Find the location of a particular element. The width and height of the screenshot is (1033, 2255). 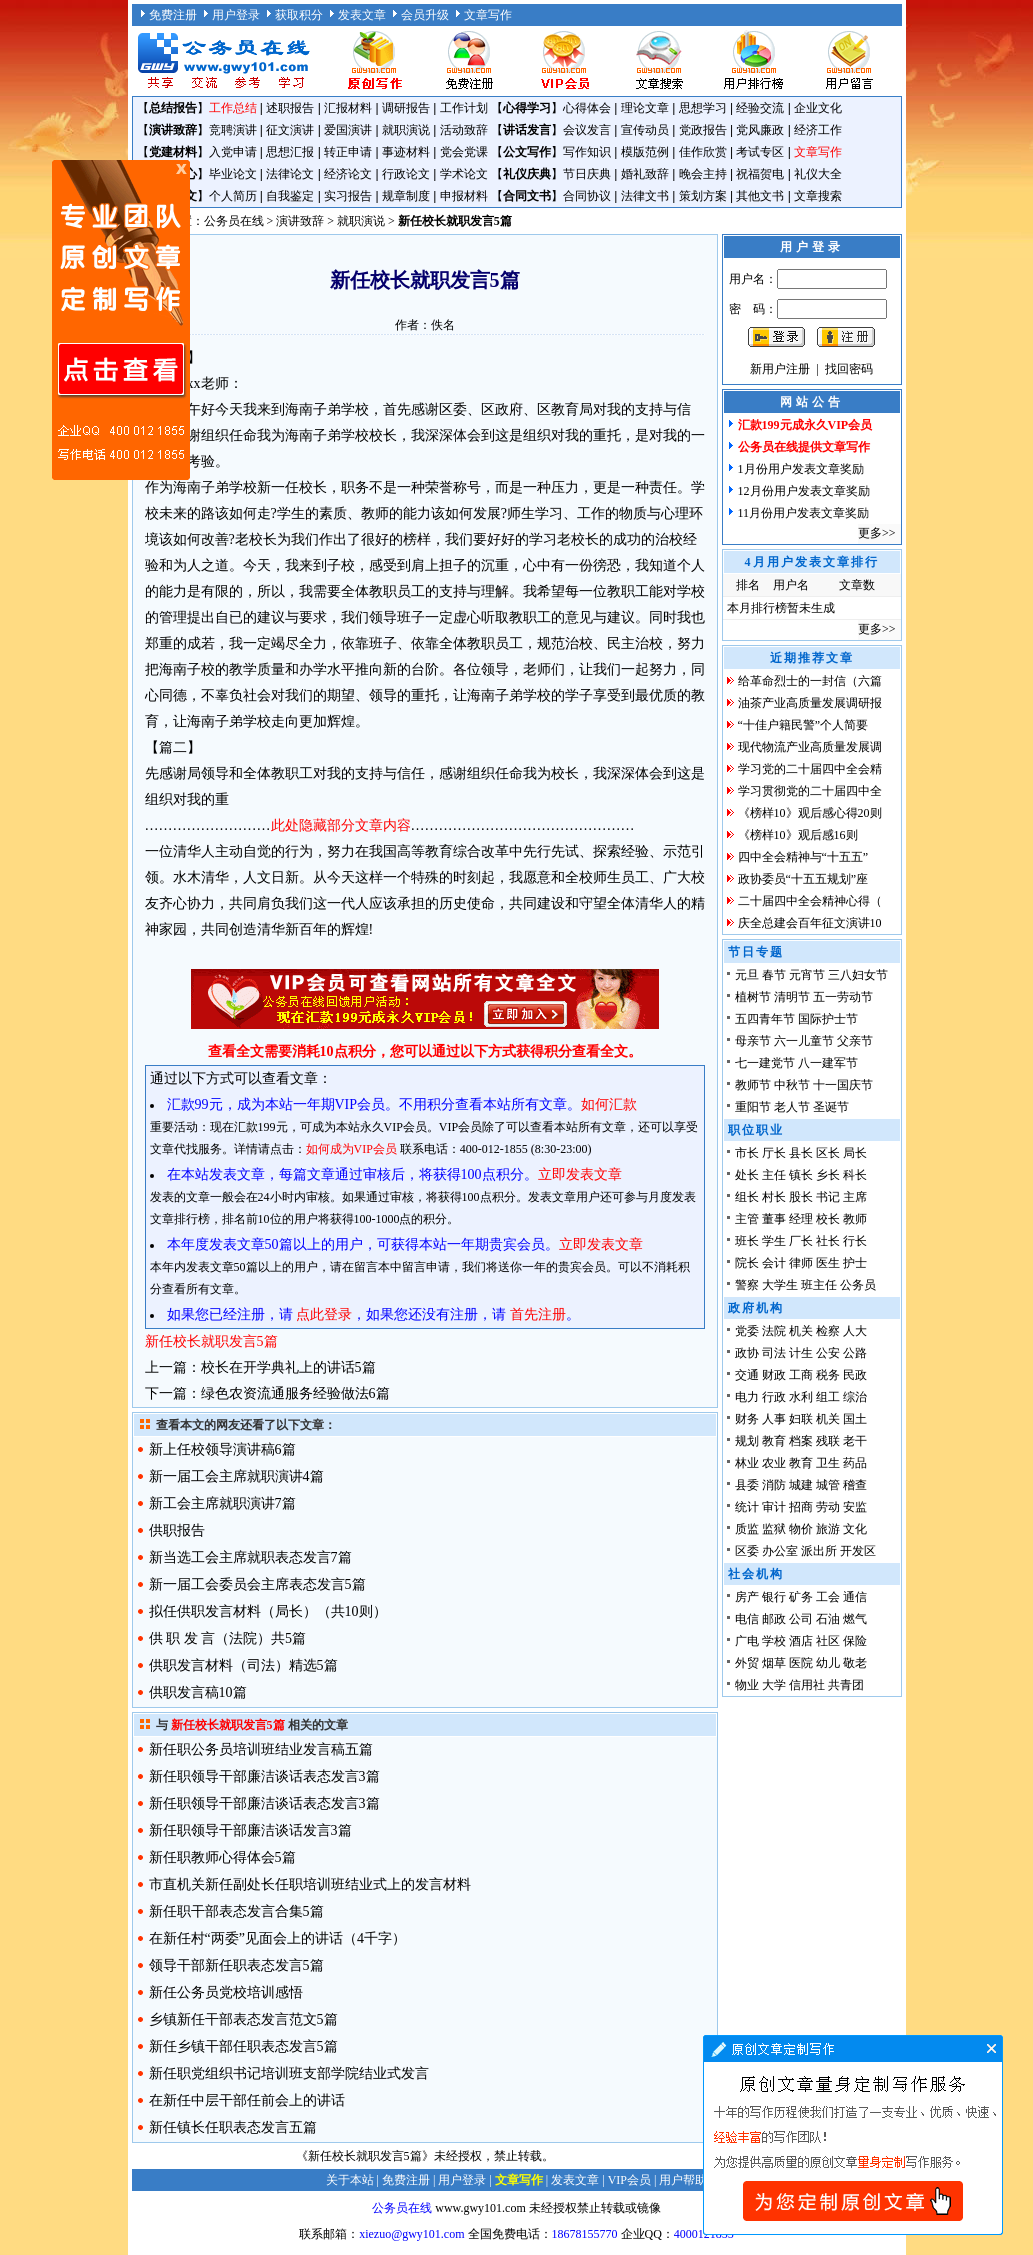

开发区 is located at coordinates (858, 1551).